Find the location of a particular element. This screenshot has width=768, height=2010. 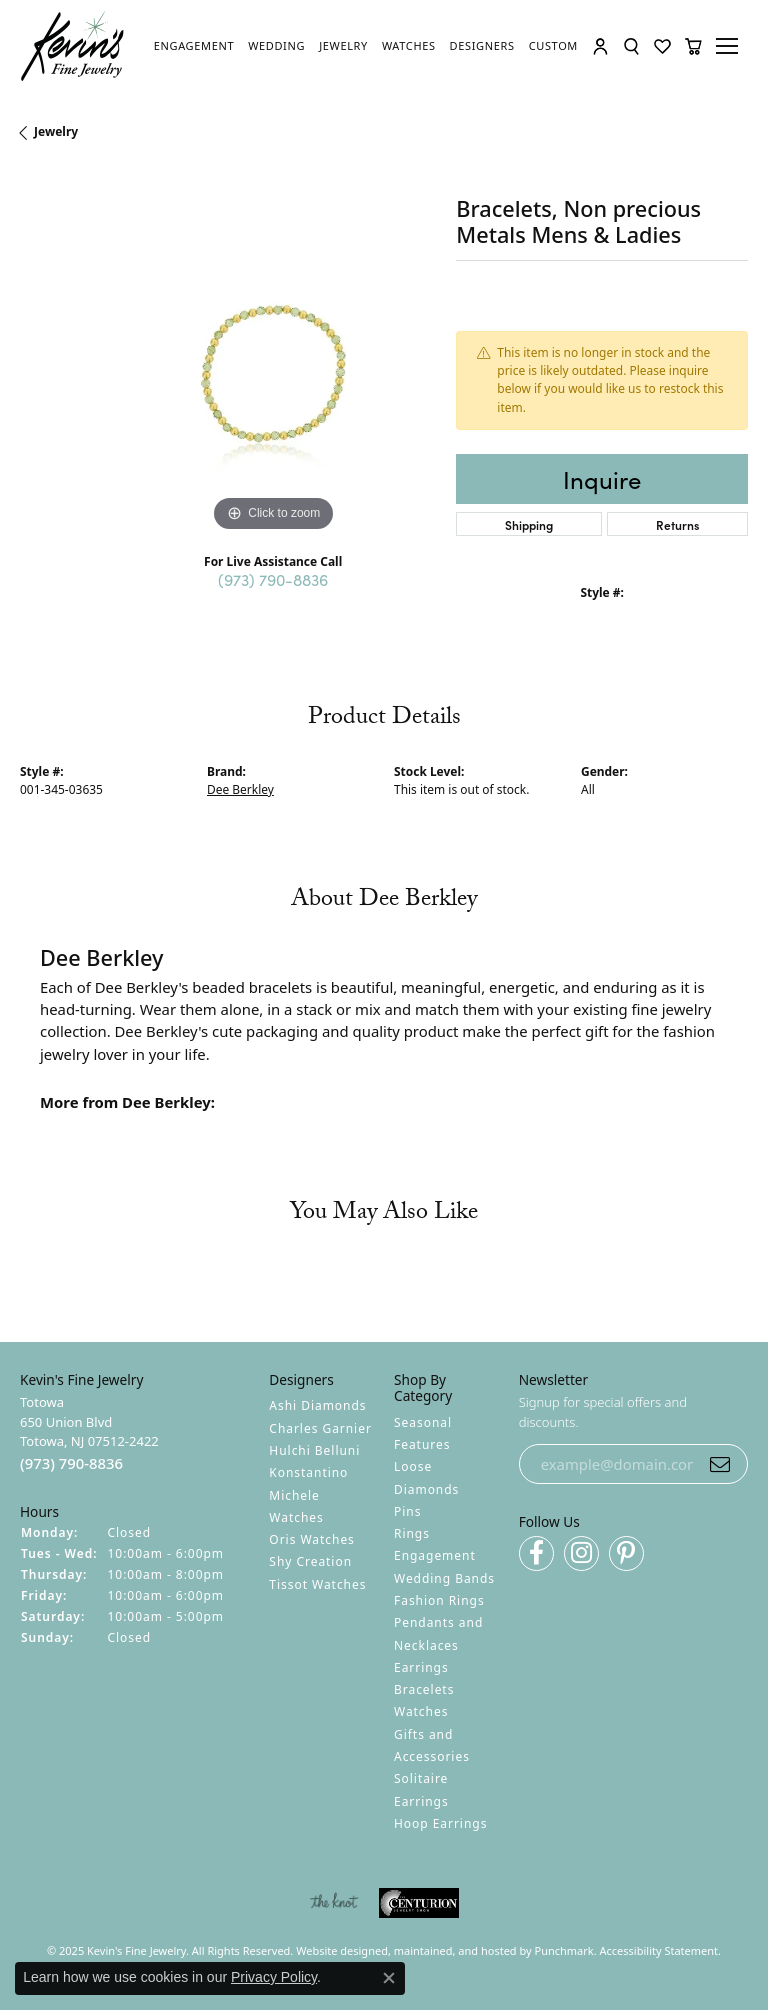

[Toggle Search Menu] is located at coordinates (631, 46).